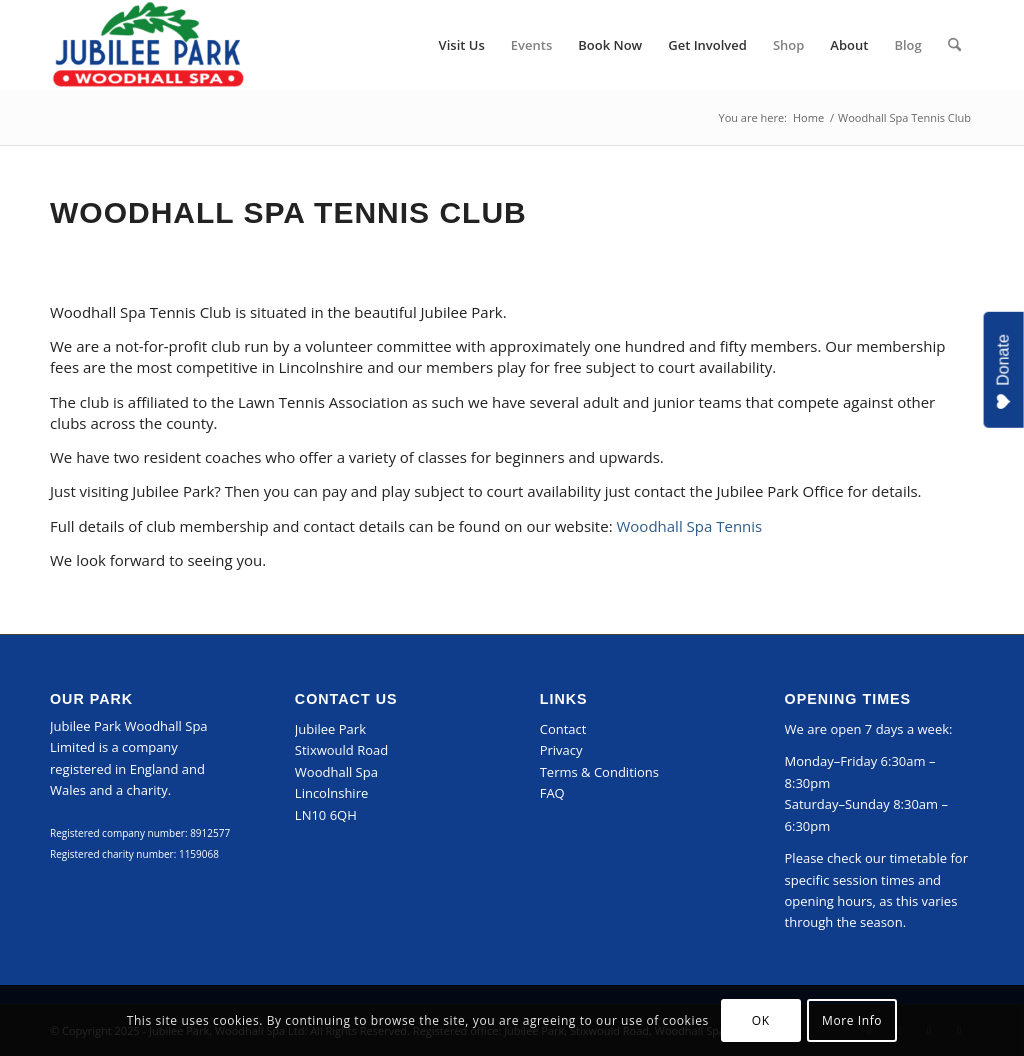 This screenshot has height=1056, width=1024. I want to click on [Jubilee Park, Woodhall Spa], so click(148, 45).